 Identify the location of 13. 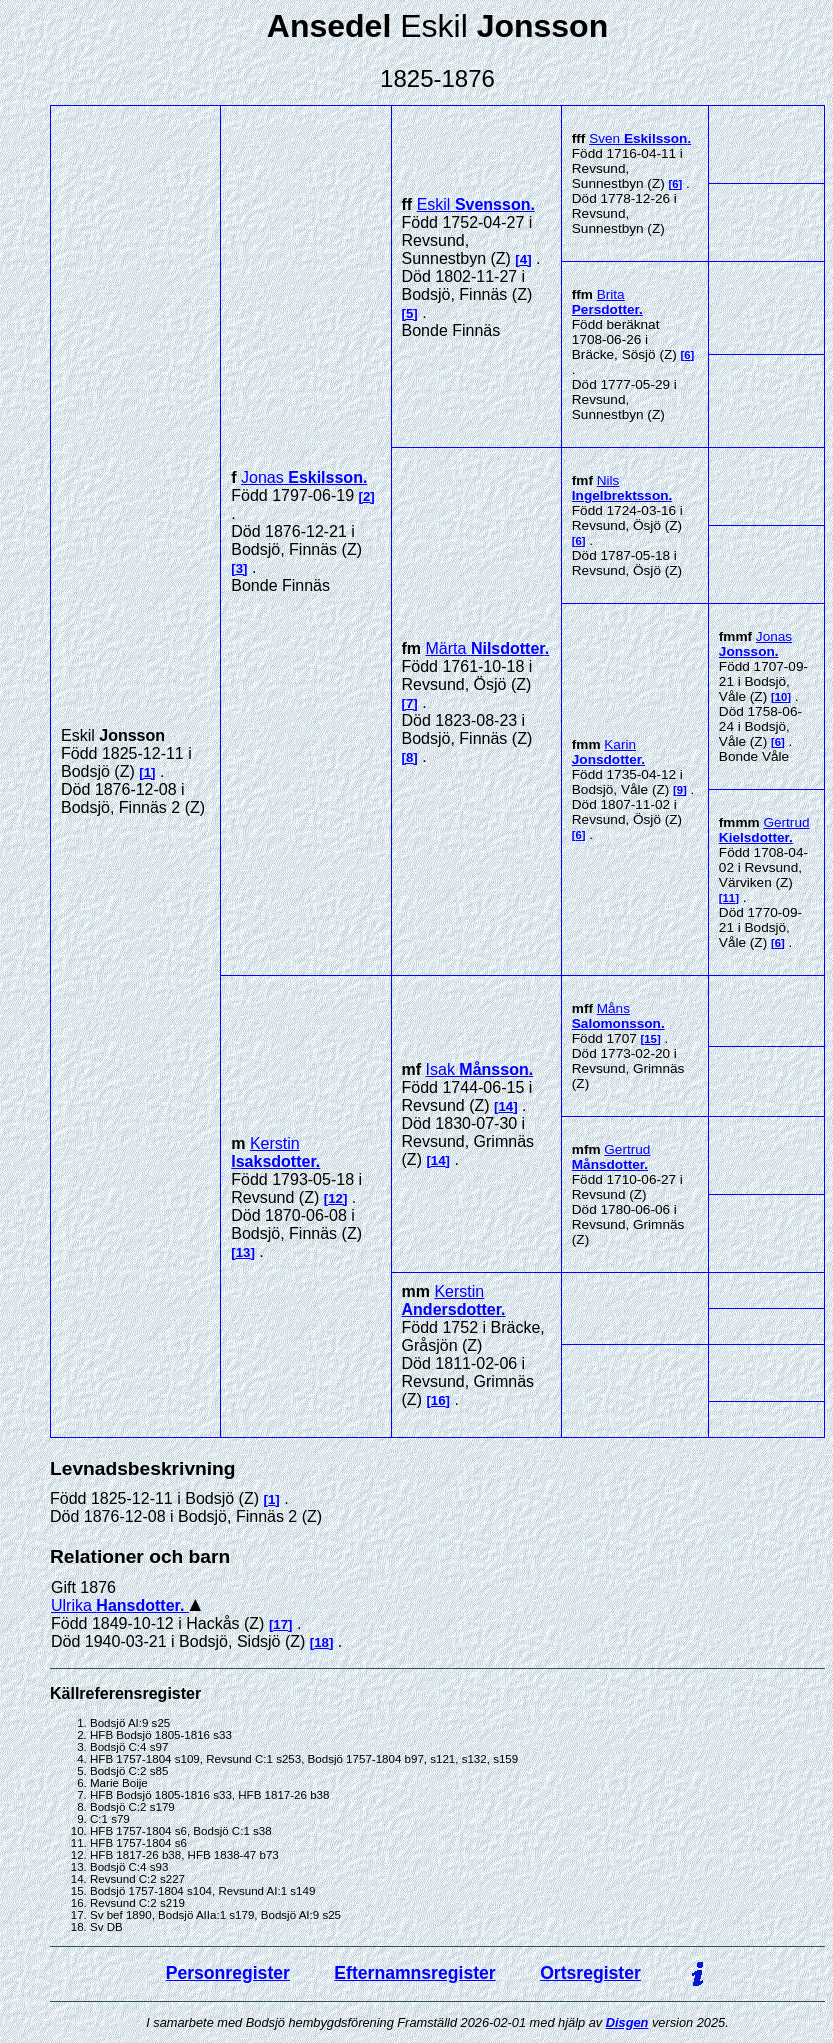
(243, 1252).